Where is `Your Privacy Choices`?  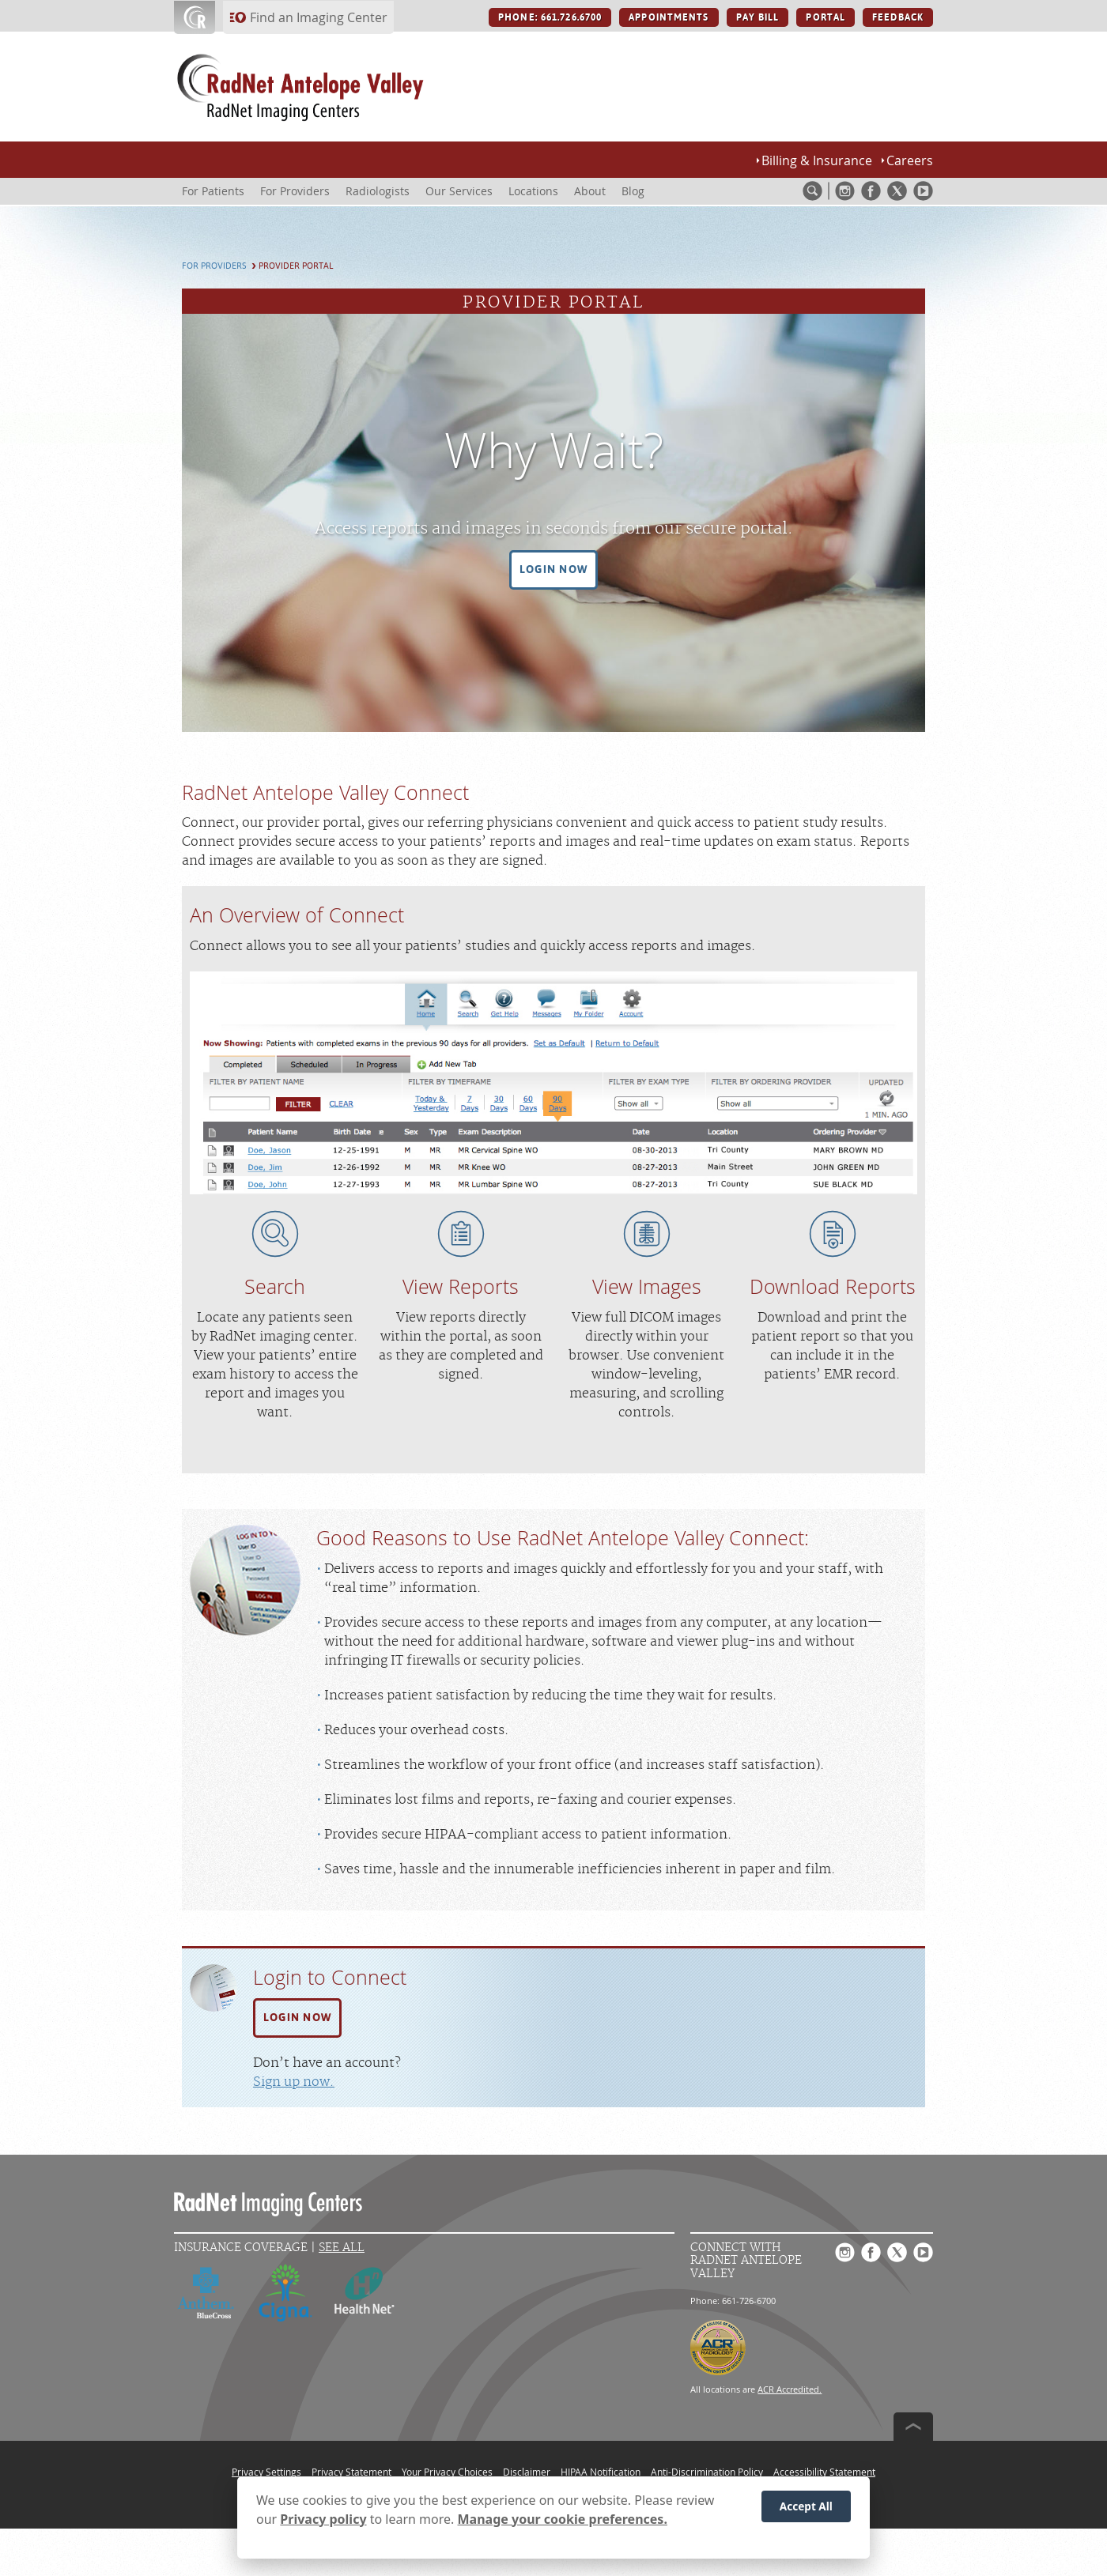
Your Privacy Choices is located at coordinates (447, 2471).